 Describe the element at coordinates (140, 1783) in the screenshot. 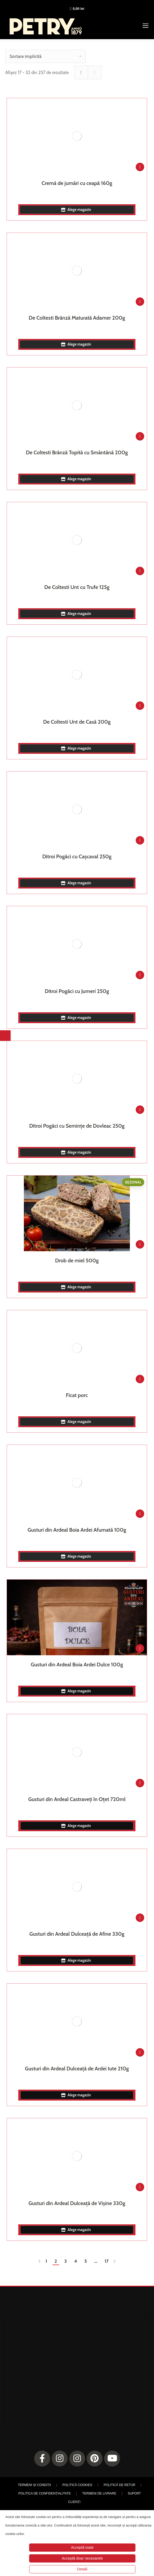

I see `[Adaugă în coș: &lbquo;Gusturi din Ardeal Castraveți în Oțet 720ml”]` at that location.